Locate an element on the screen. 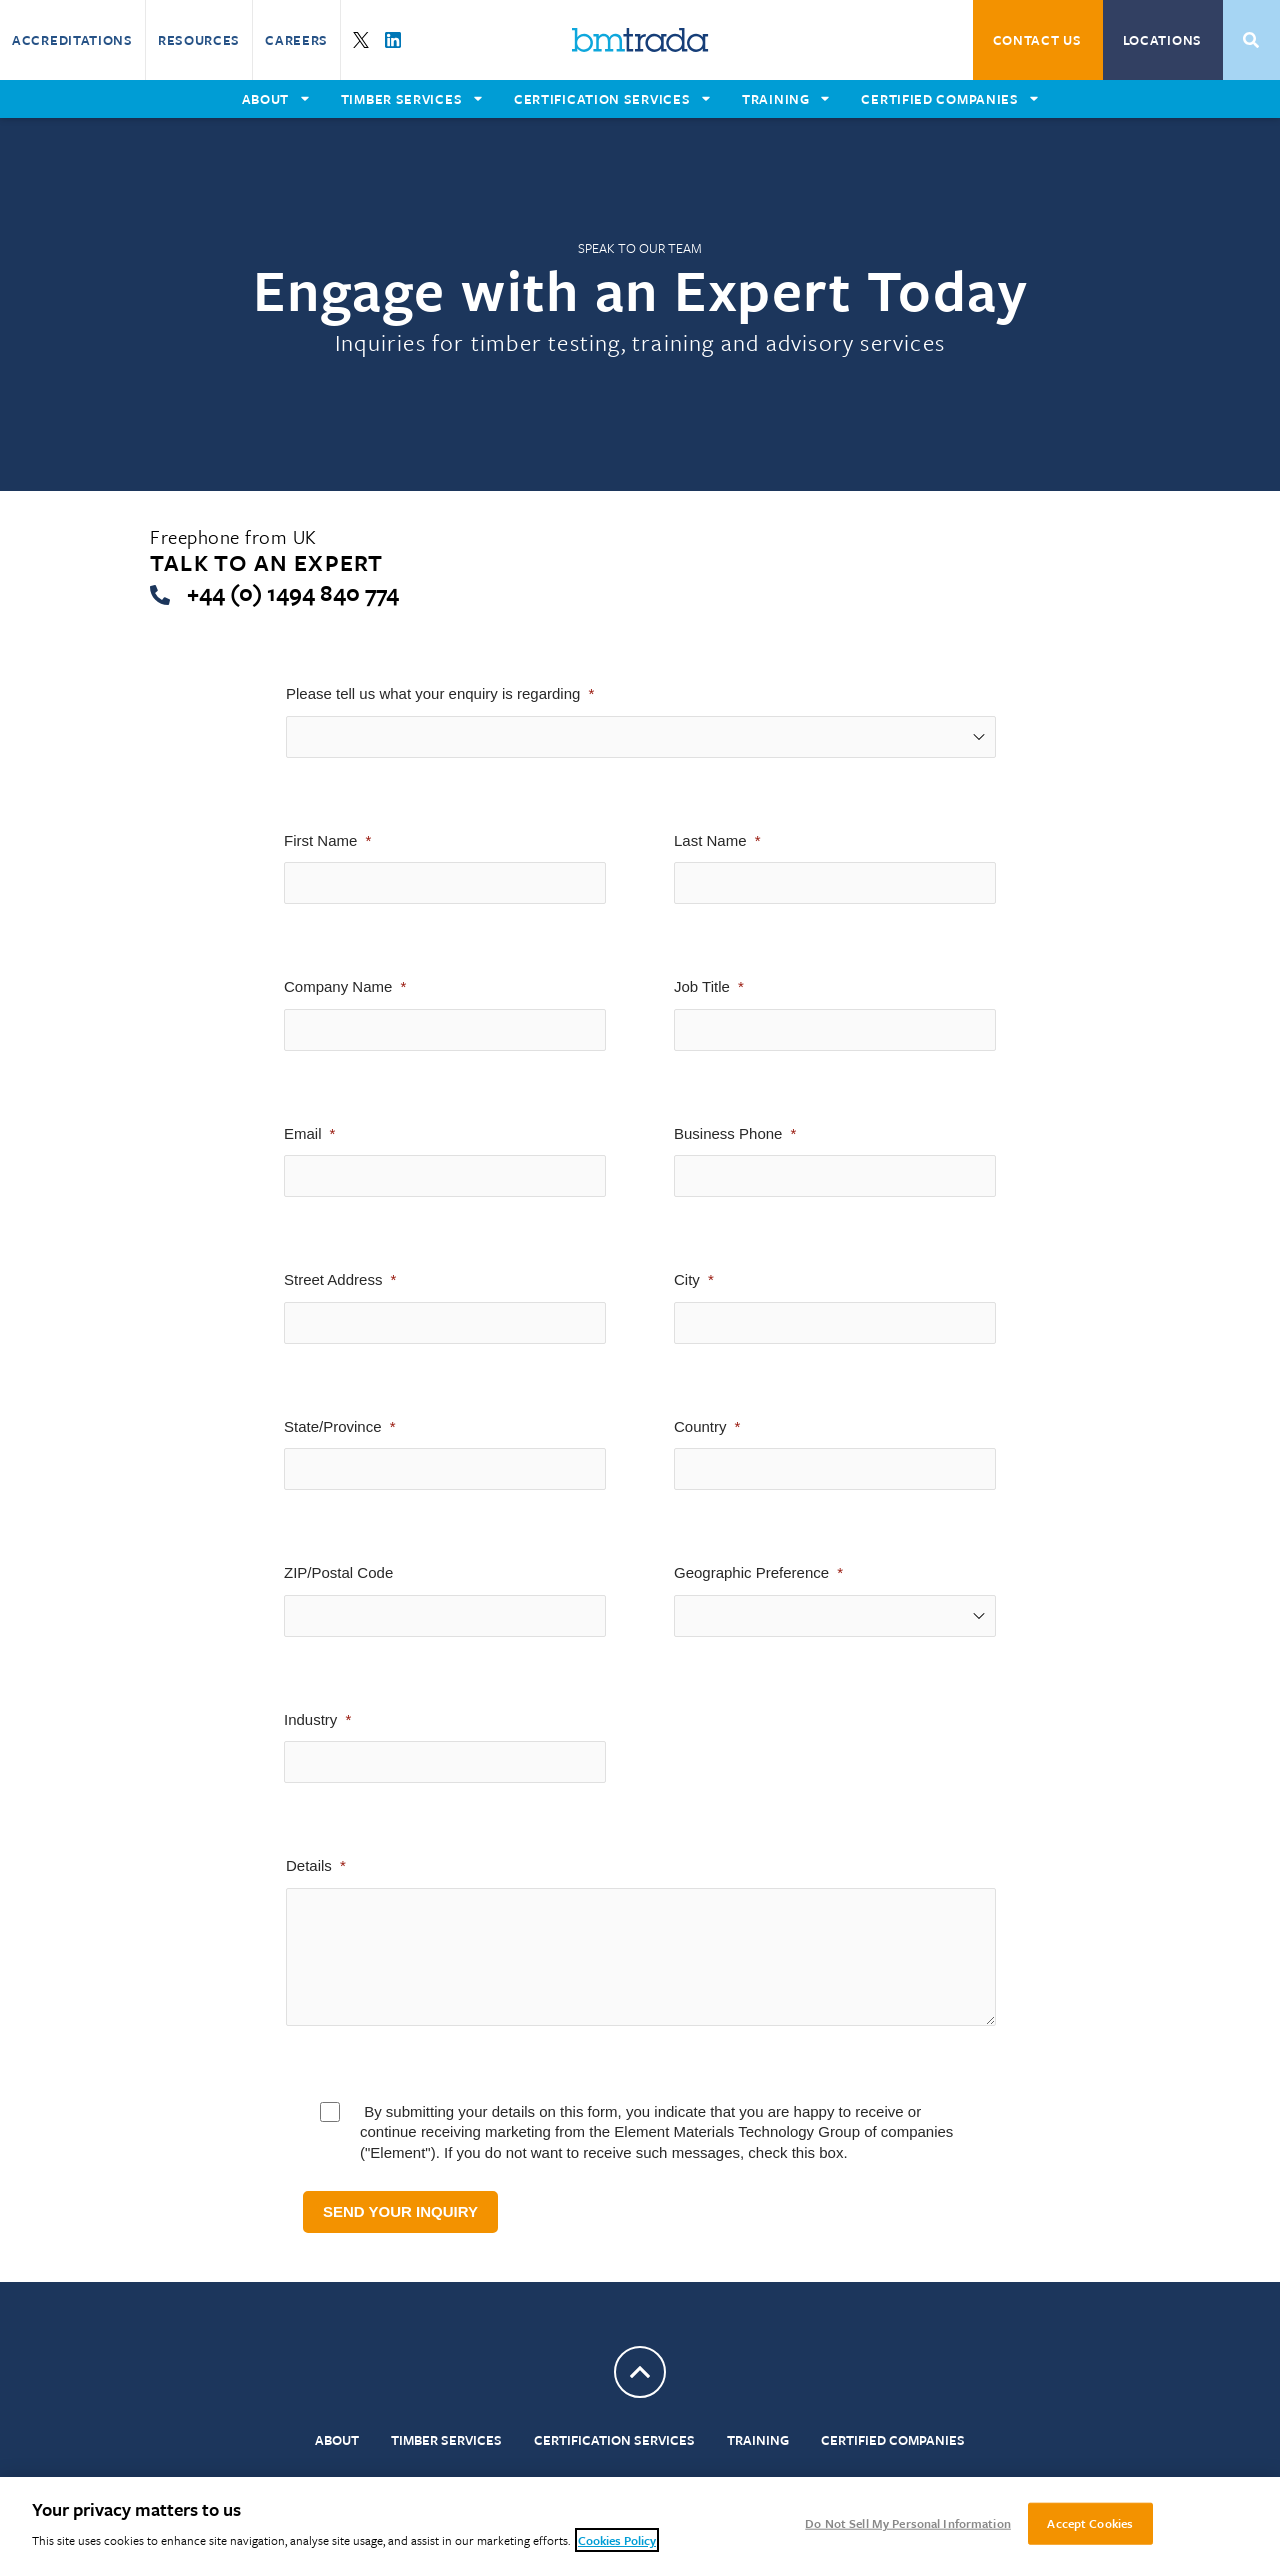 This screenshot has width=1280, height=2574. Job Title is located at coordinates (702, 986).